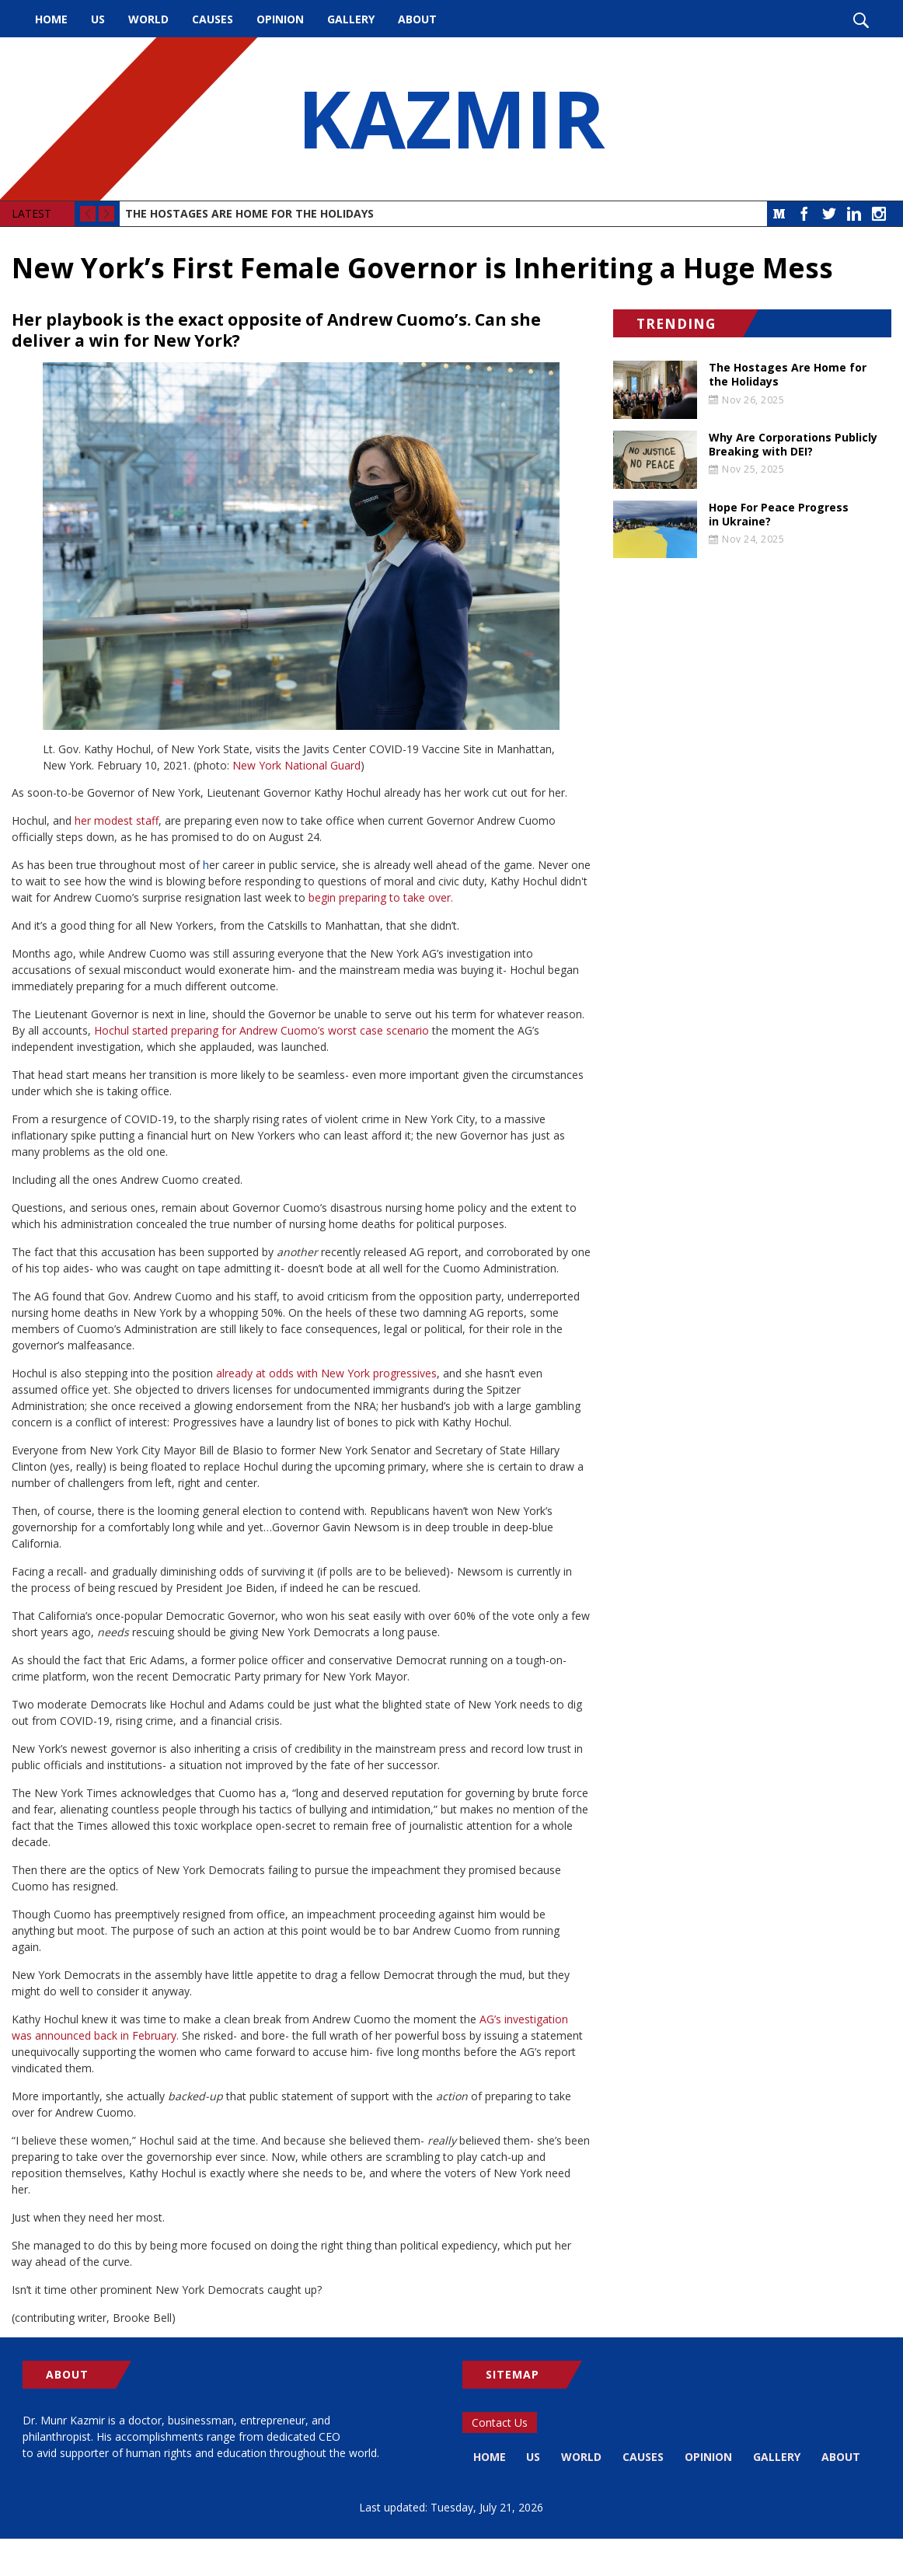  I want to click on Facebook, so click(804, 213).